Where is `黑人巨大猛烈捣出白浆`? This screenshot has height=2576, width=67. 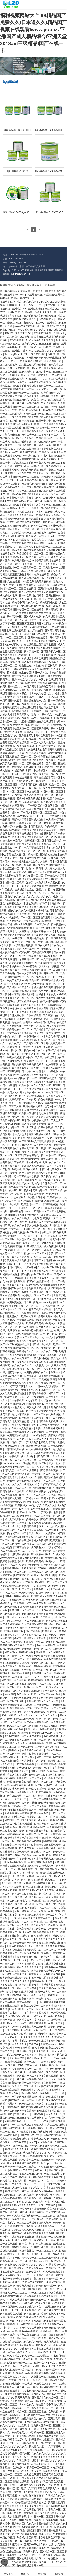
黑人巨大猛烈捣出白浆 is located at coordinates (29, 448).